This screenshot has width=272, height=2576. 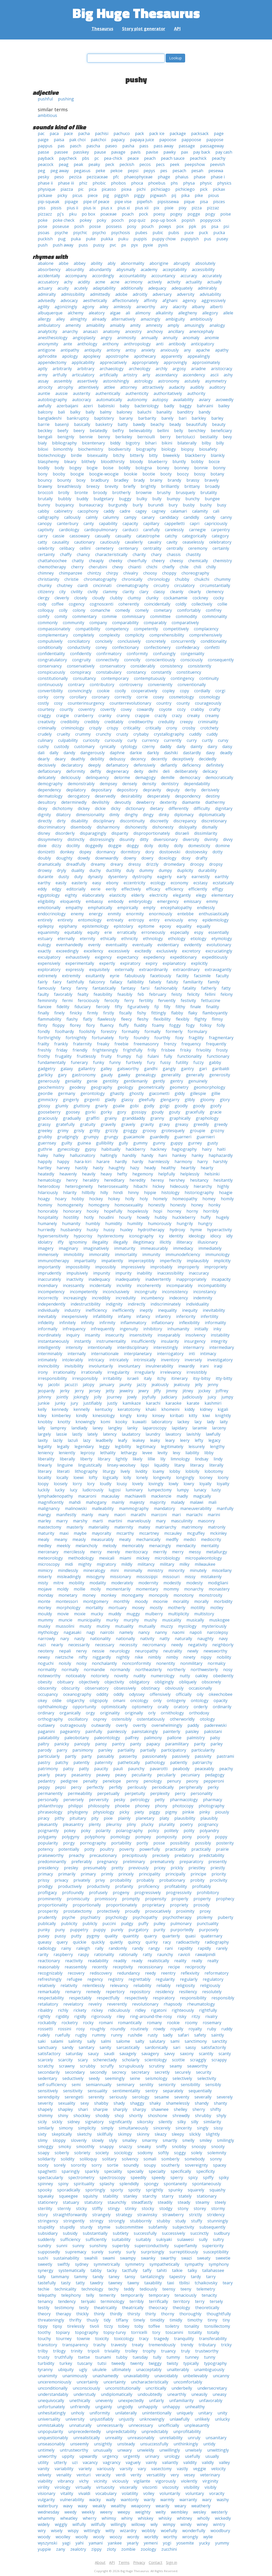 What do you see at coordinates (142, 1707) in the screenshot?
I see `optometry` at bounding box center [142, 1707].